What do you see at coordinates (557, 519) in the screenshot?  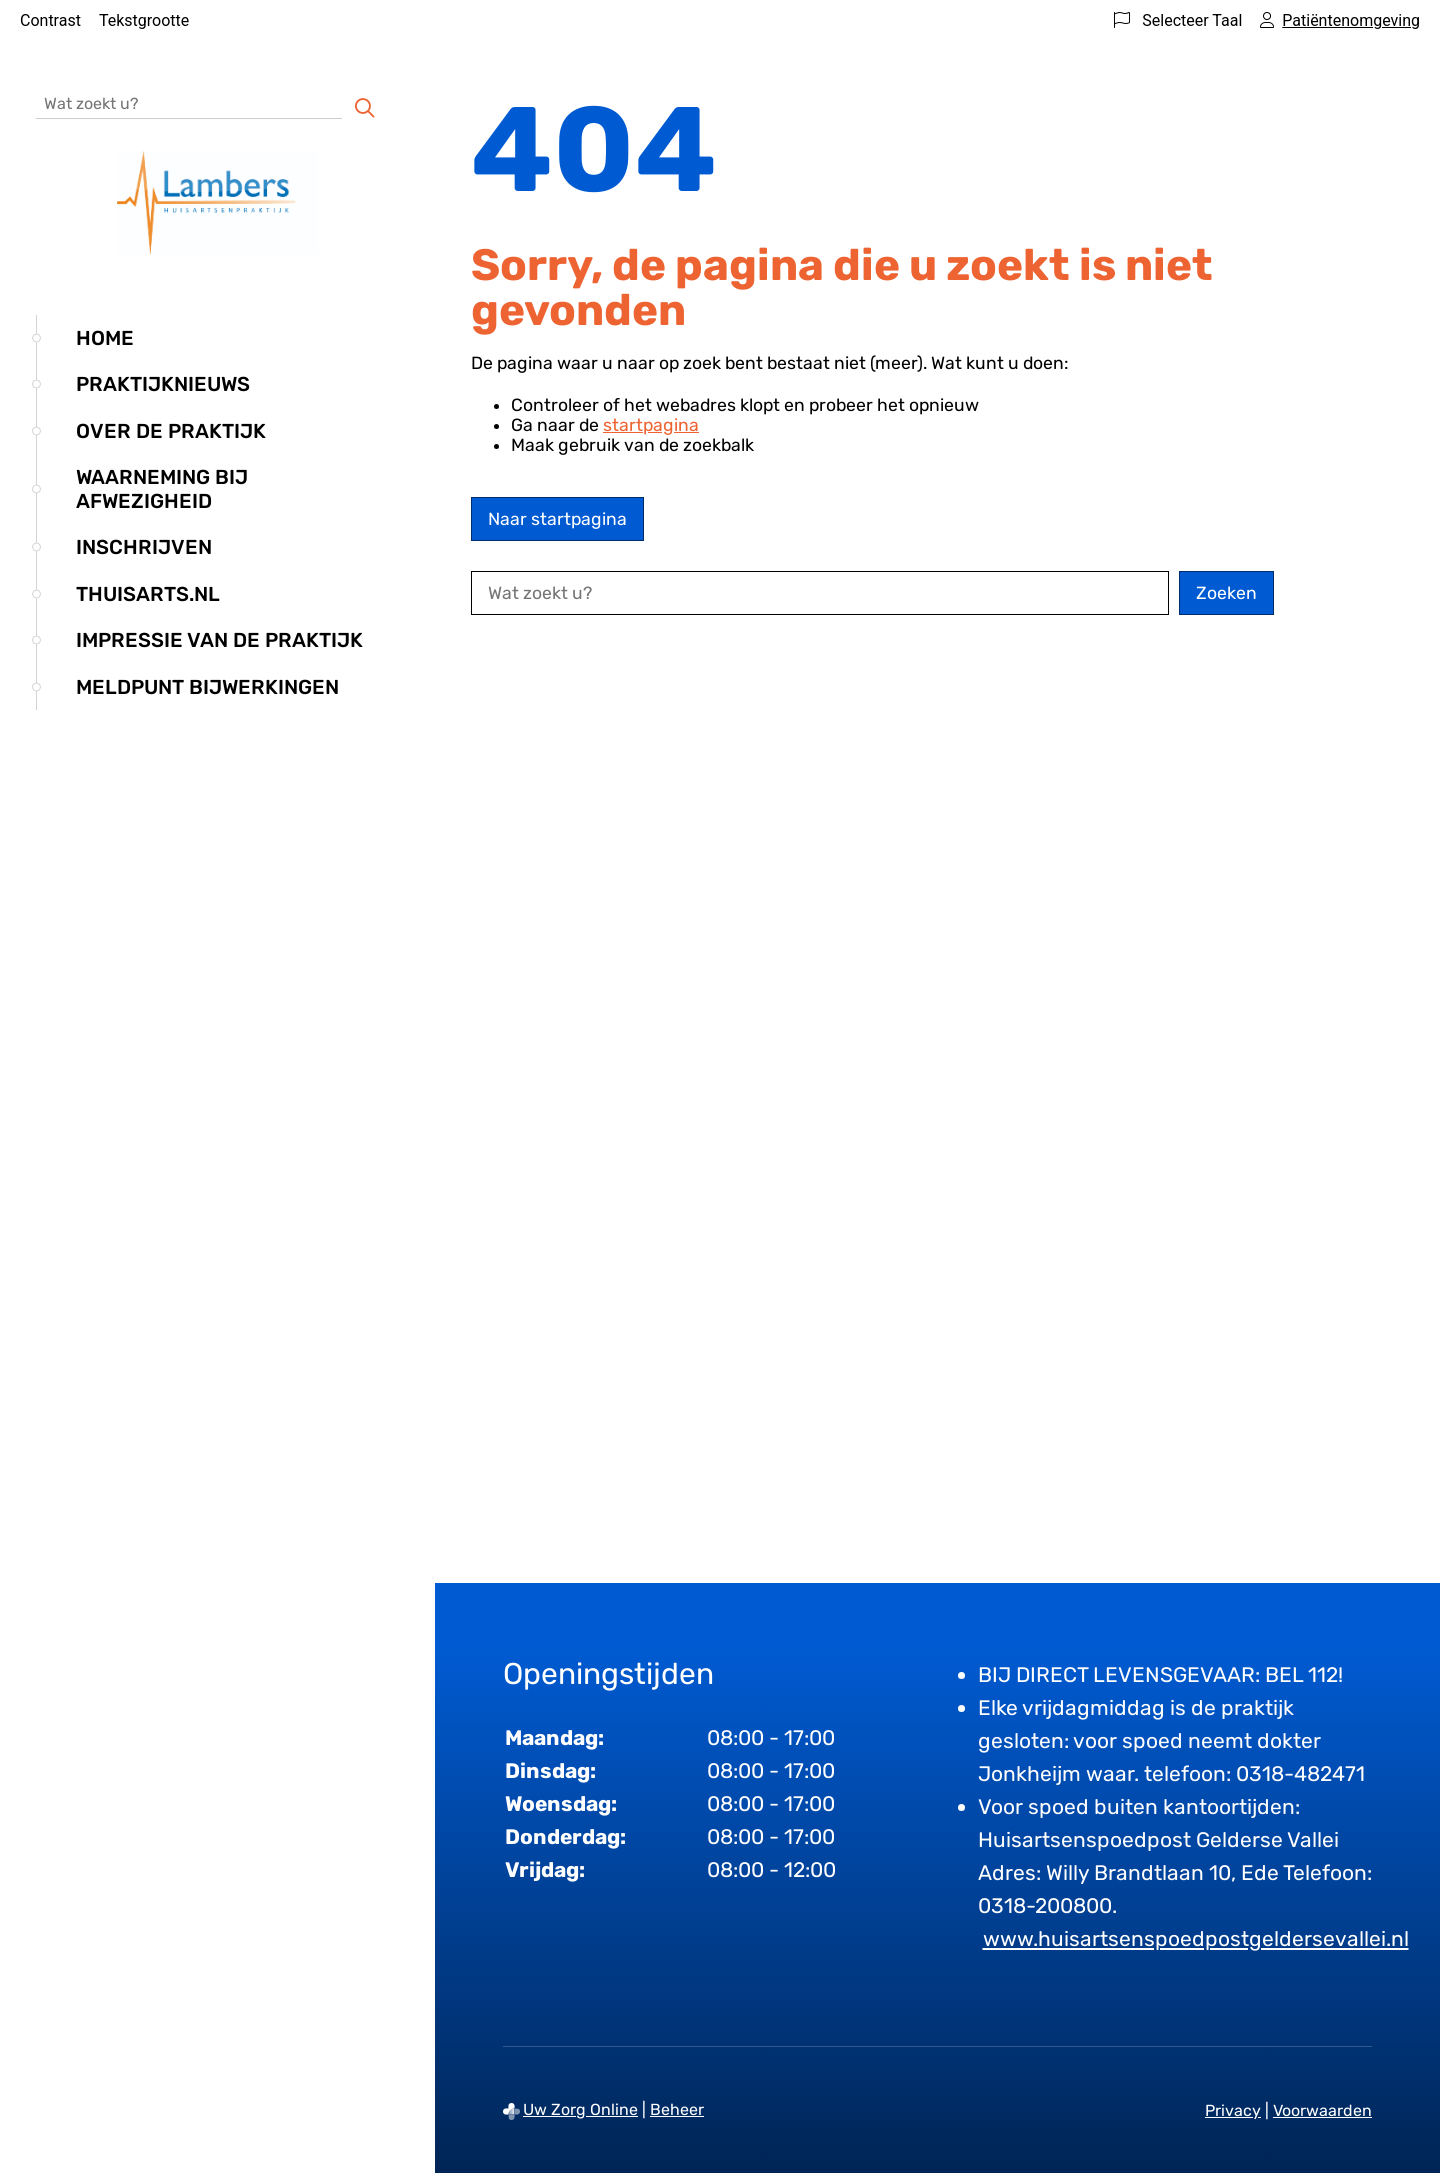 I see `Naar startpagina` at bounding box center [557, 519].